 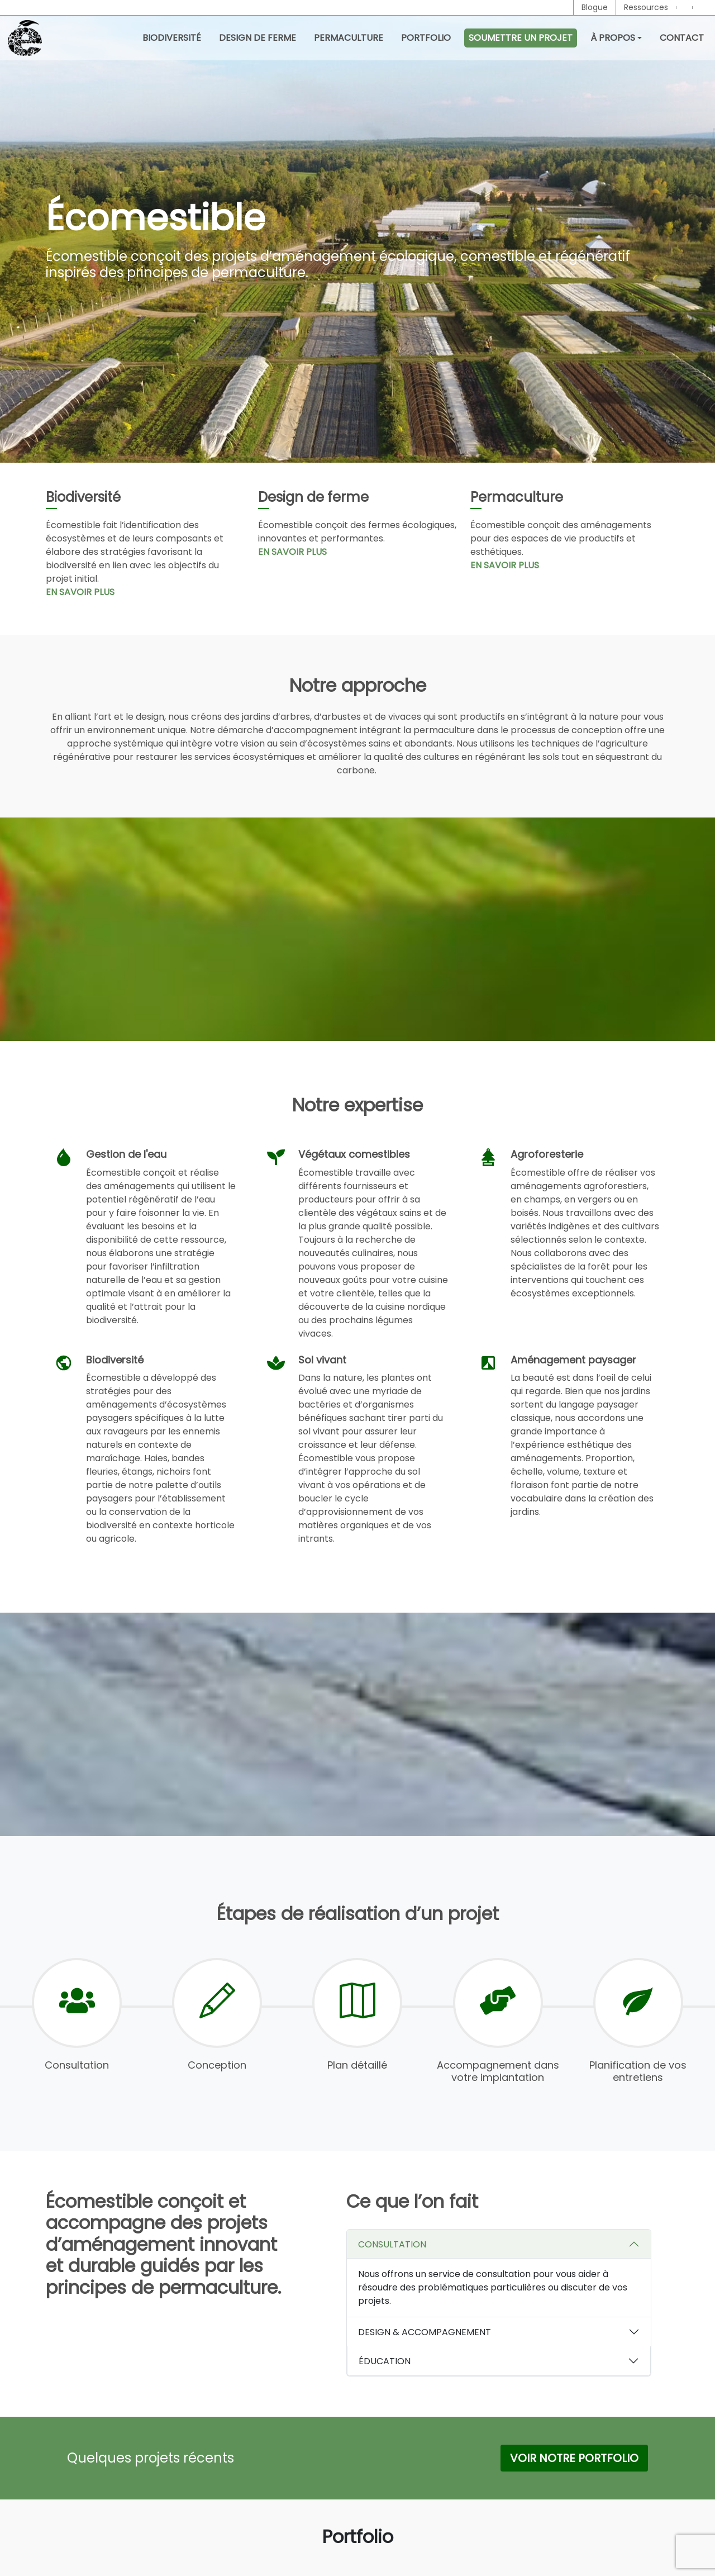 What do you see at coordinates (646, 7) in the screenshot?
I see `Ressources` at bounding box center [646, 7].